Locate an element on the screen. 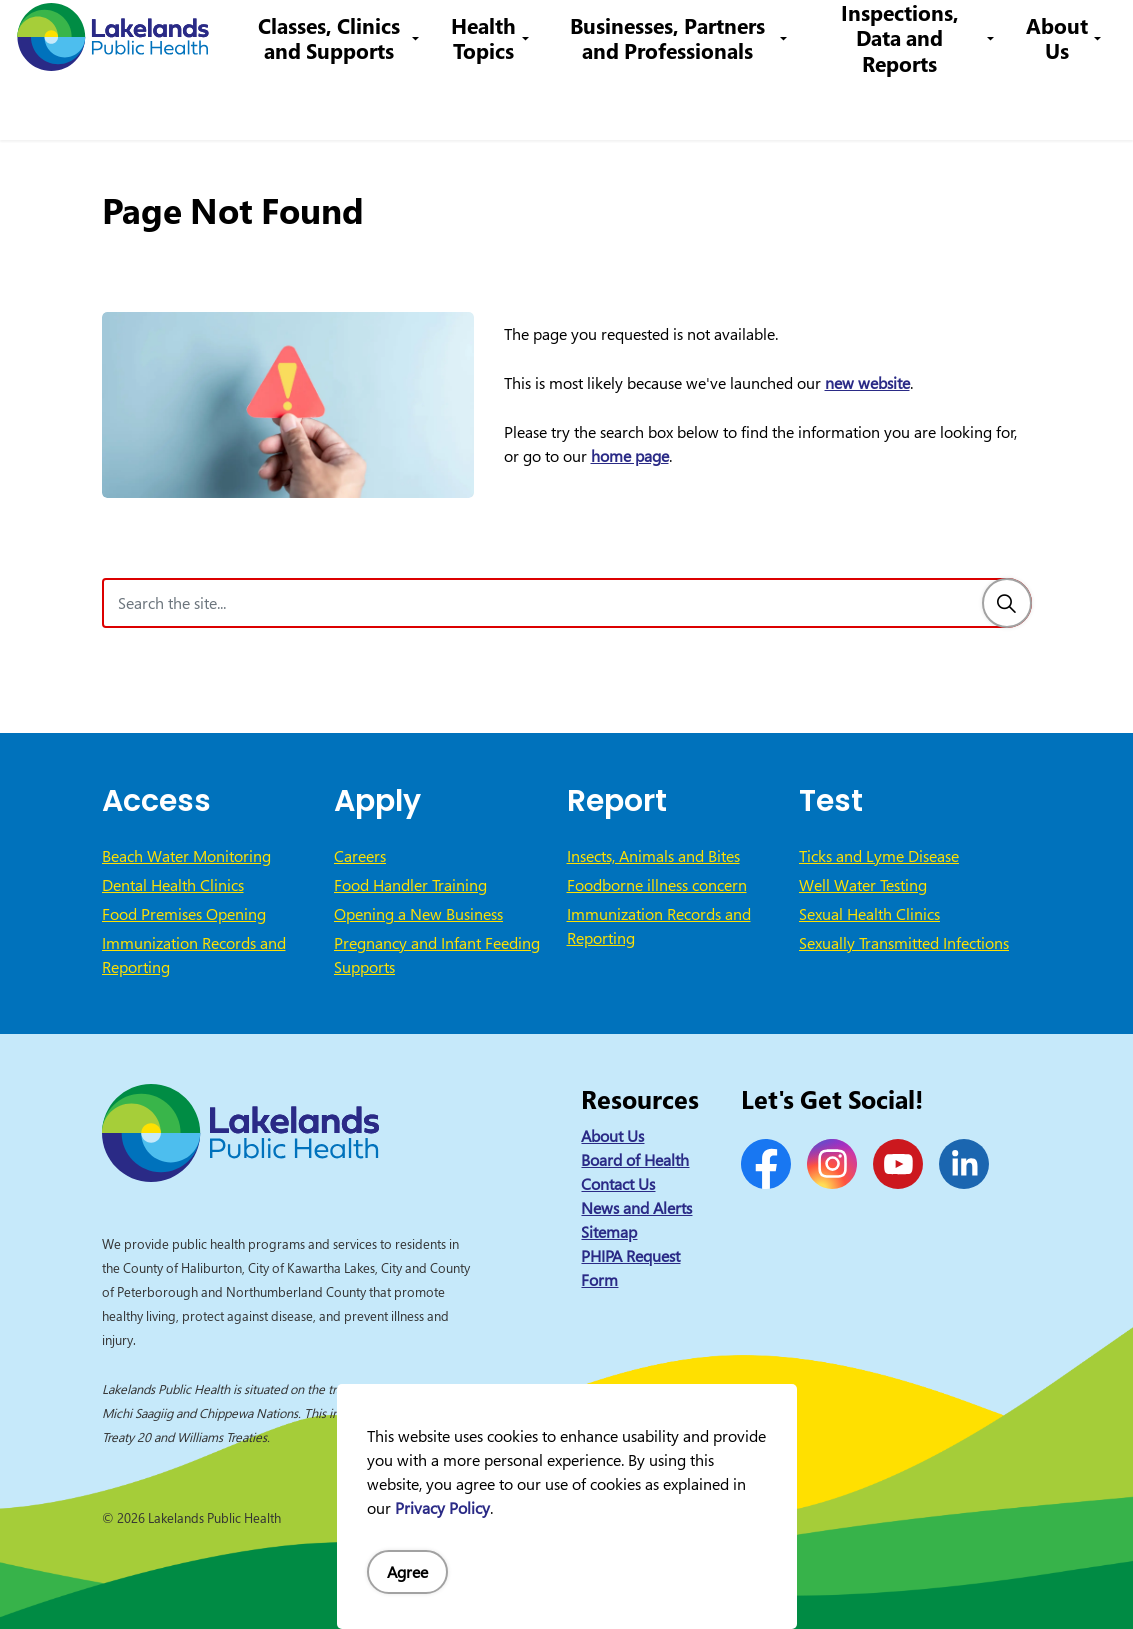  1-866-888-4577 is located at coordinates (628, 34).